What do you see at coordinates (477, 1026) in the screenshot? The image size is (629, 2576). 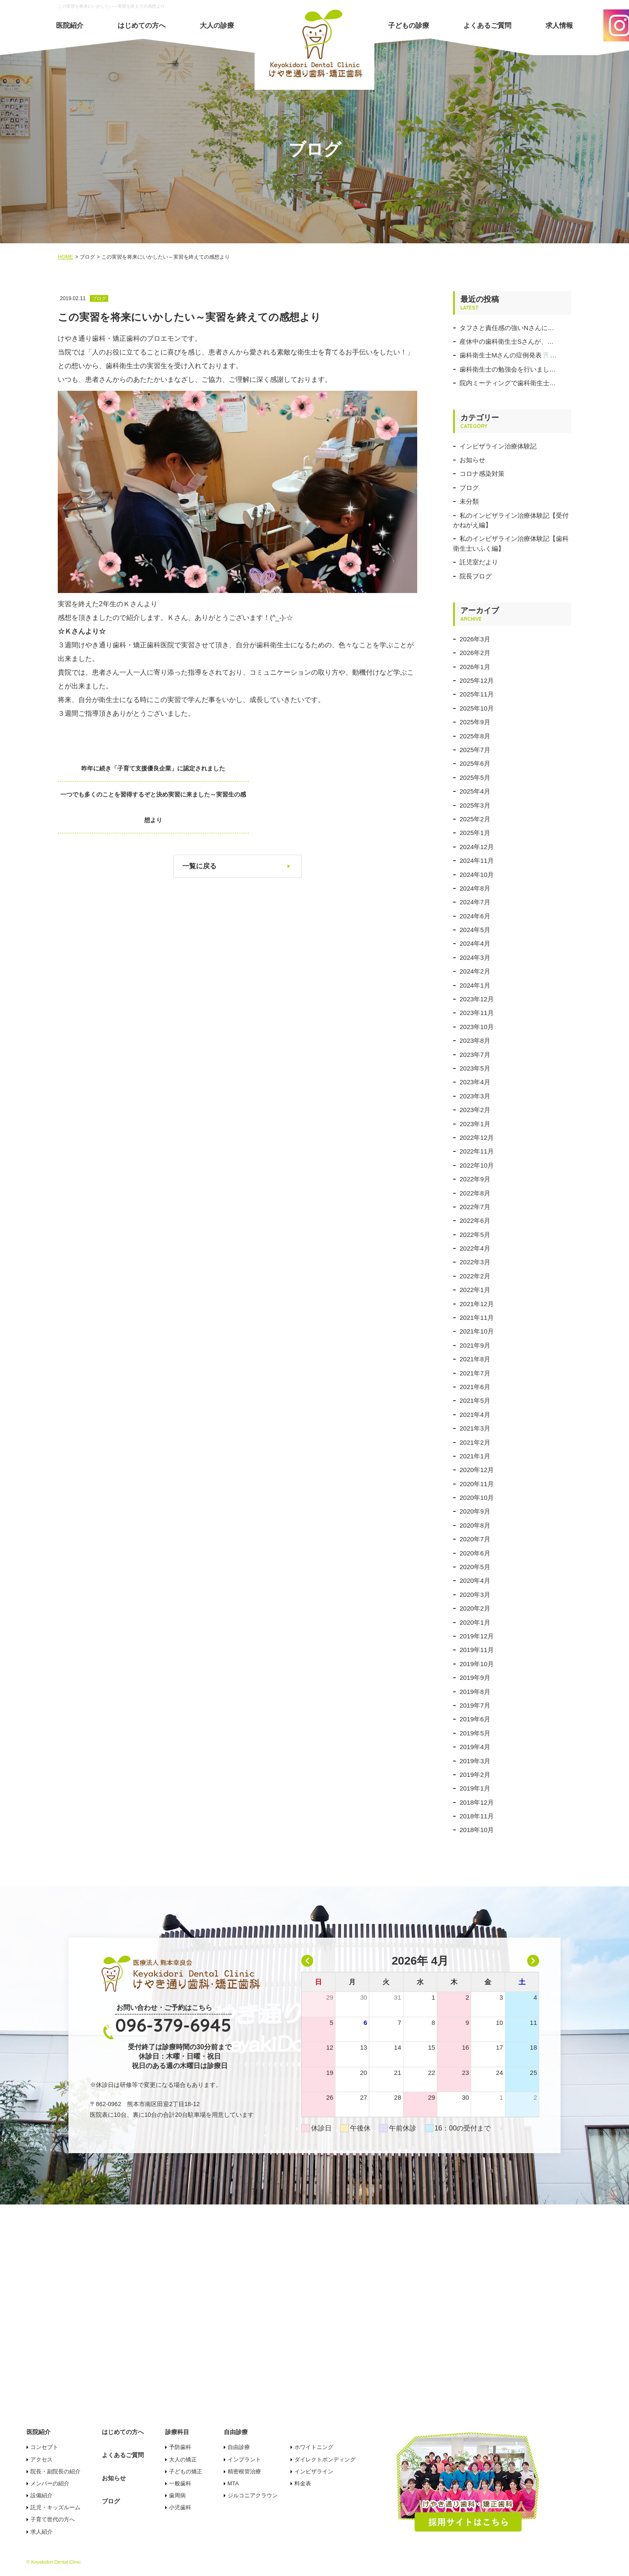 I see `2023年10月` at bounding box center [477, 1026].